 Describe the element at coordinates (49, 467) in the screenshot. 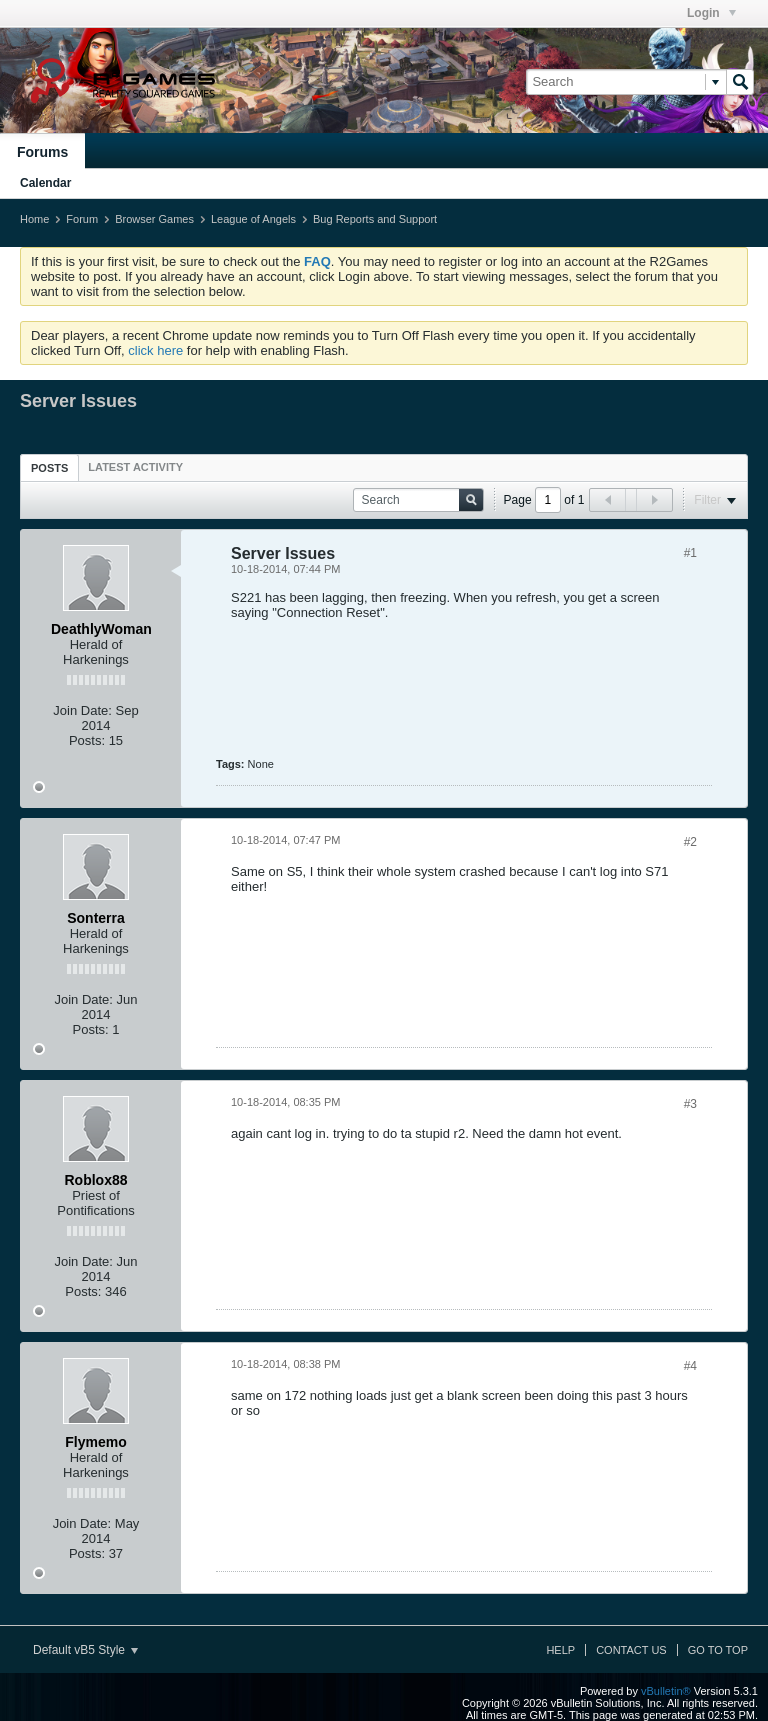

I see `[tab]` at that location.